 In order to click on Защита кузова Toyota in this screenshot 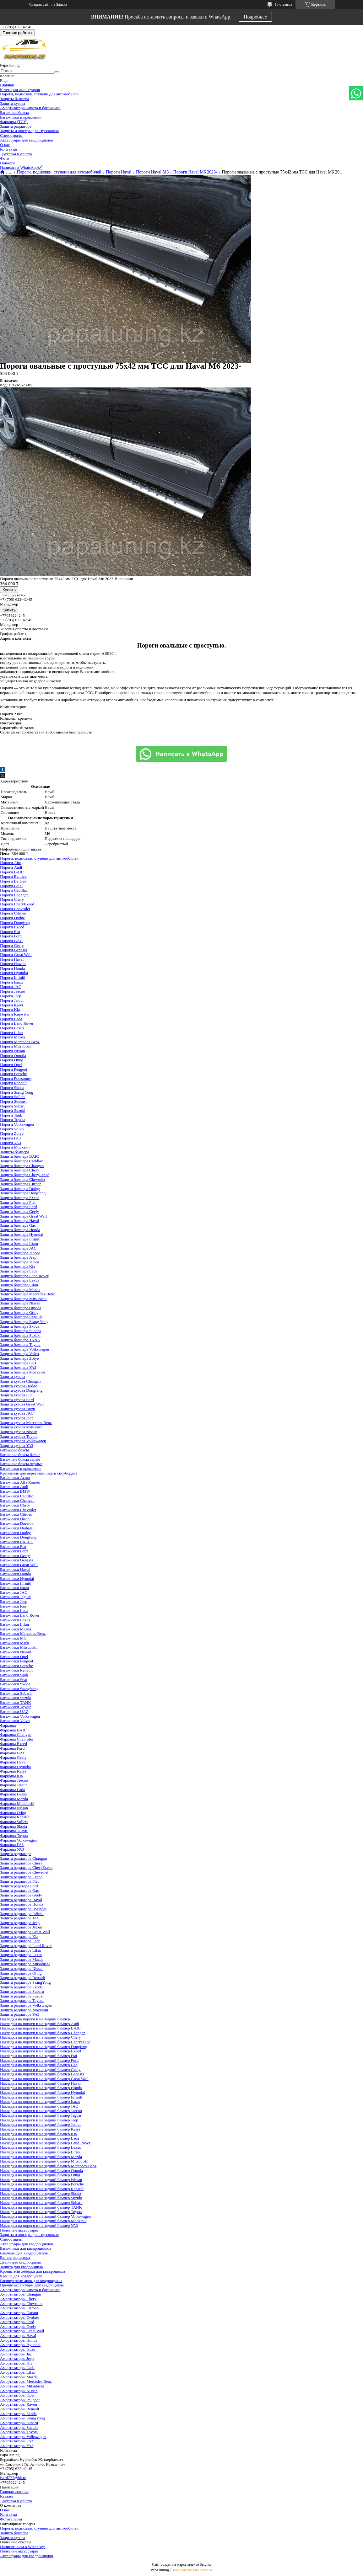, I will do `click(18, 1436)`.